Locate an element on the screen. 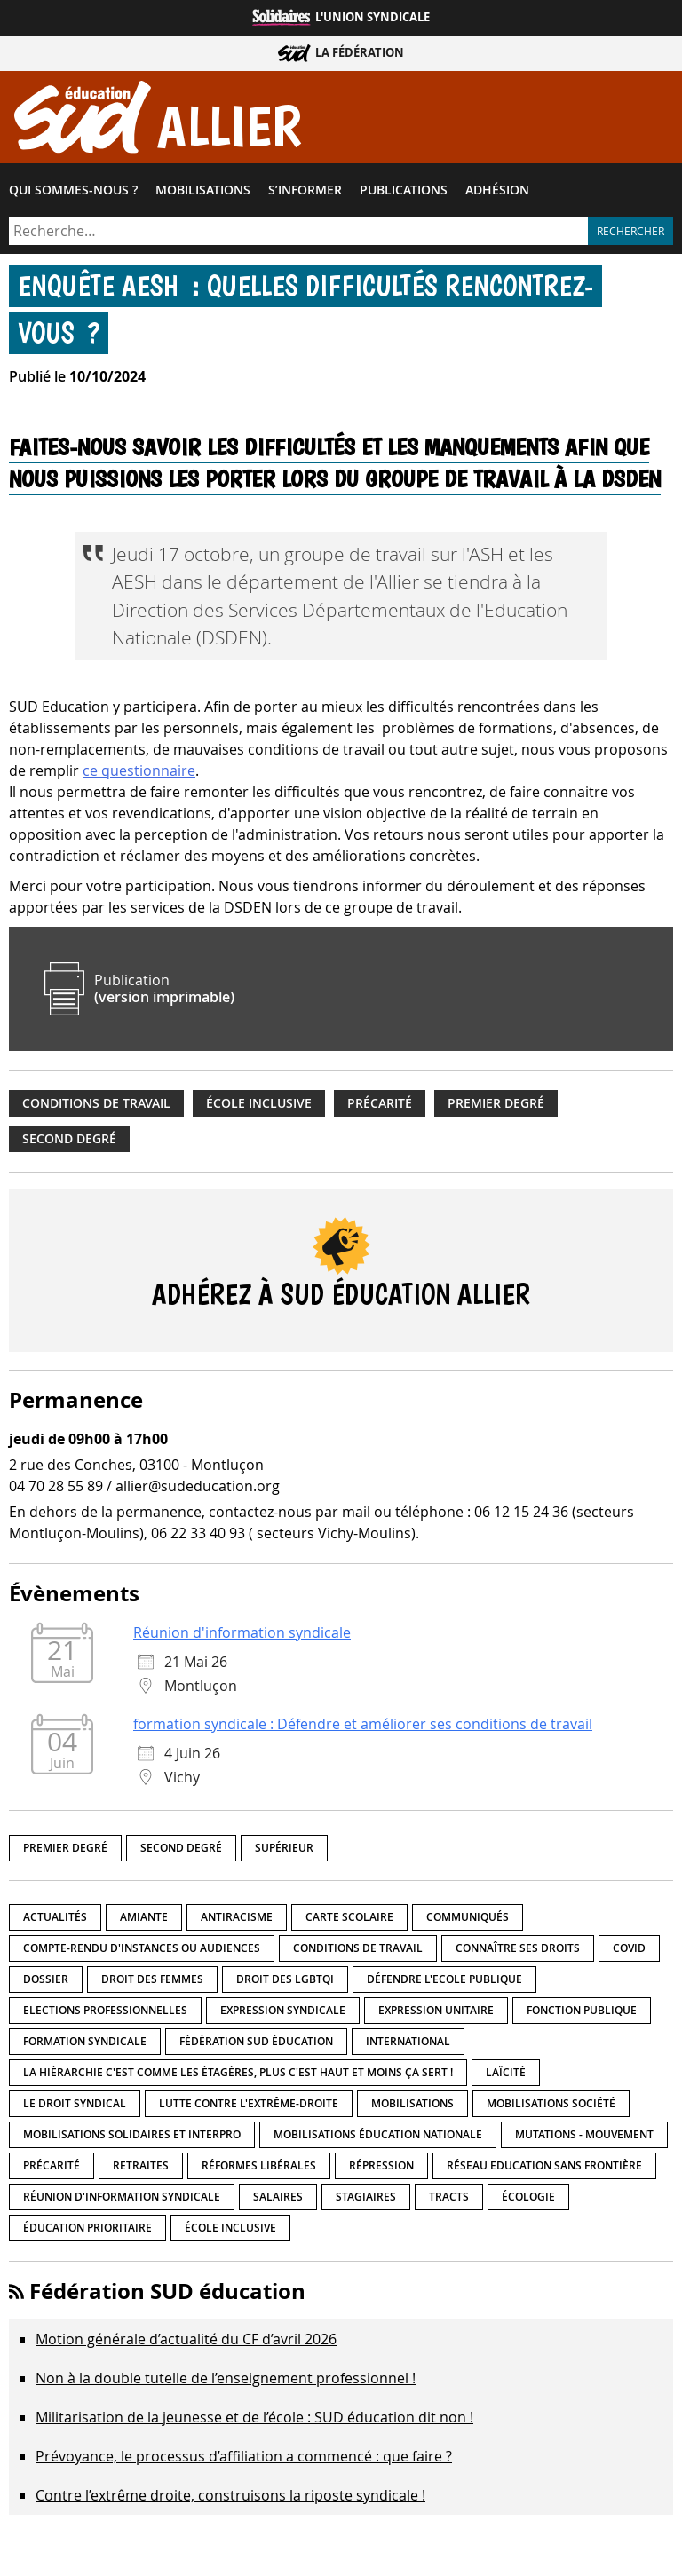 This screenshot has width=682, height=2576. Mobilisations Solidaires et interpro [Mobilisations Solidaires et interpro (38 éléments)] is located at coordinates (132, 2138).